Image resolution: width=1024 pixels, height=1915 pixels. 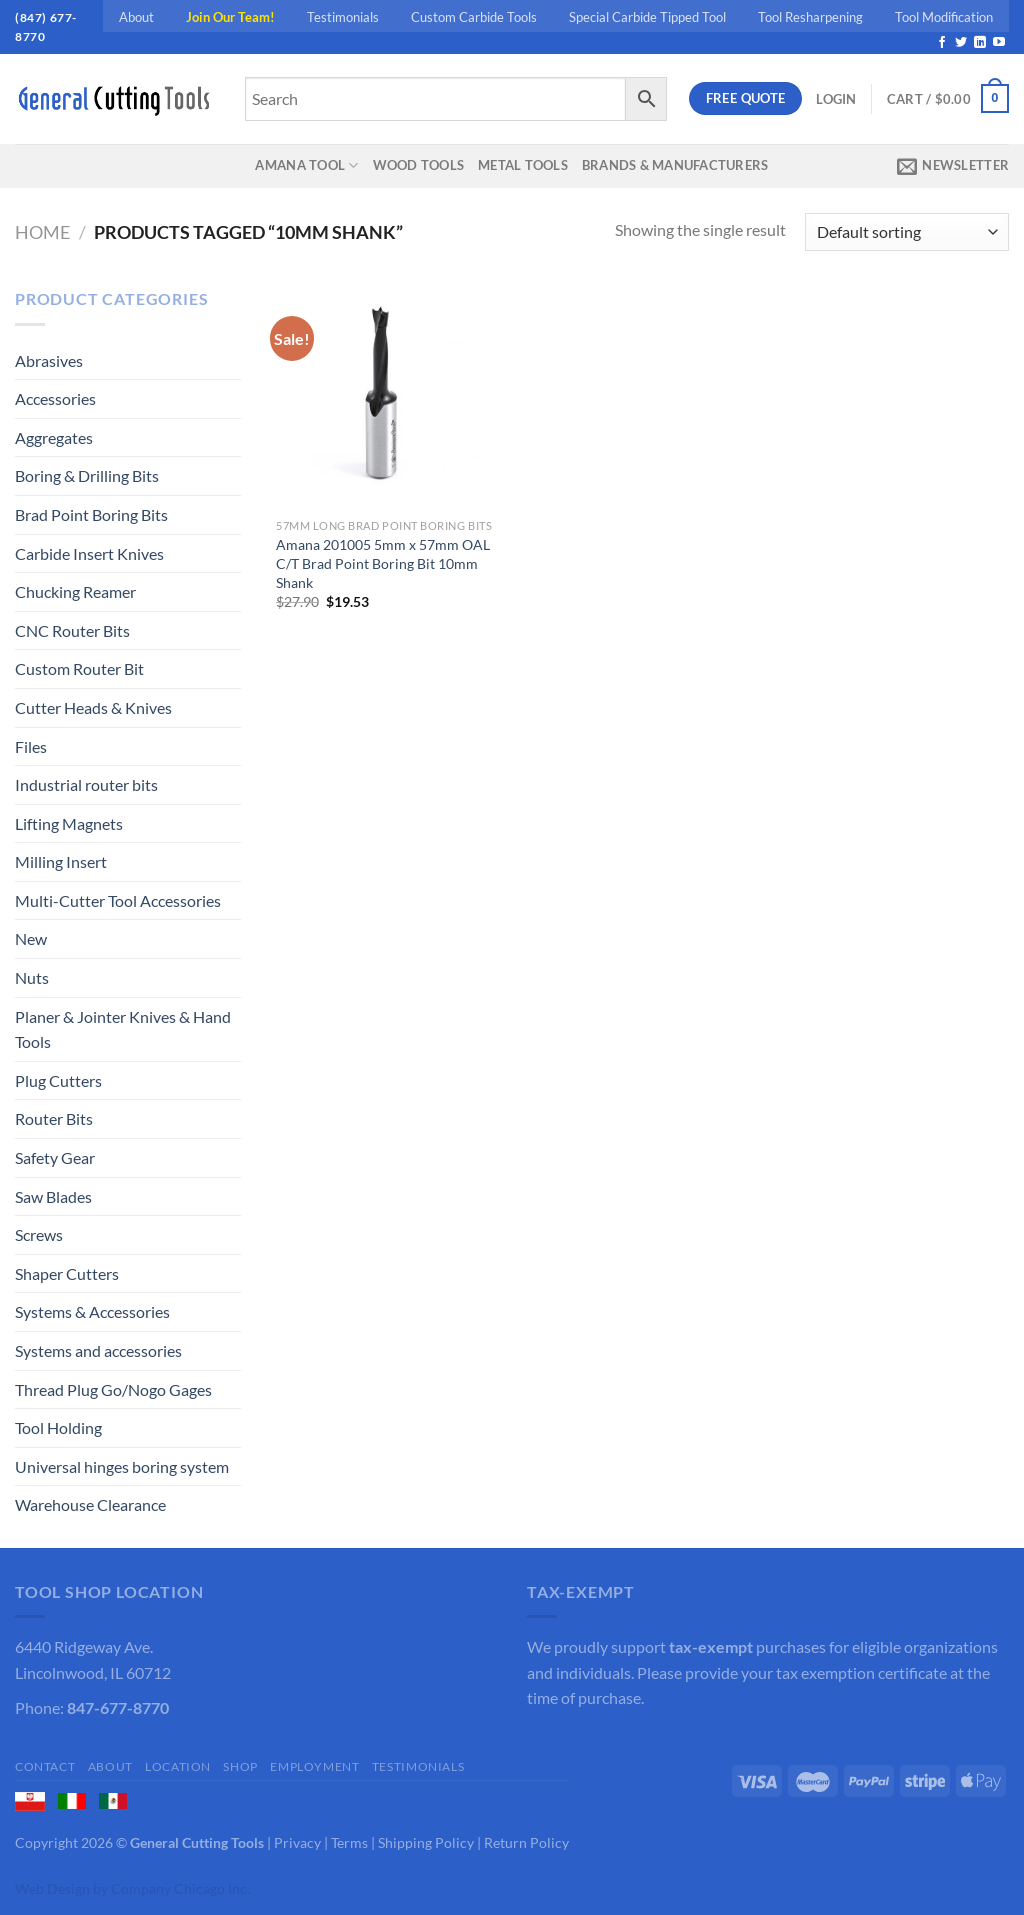 I want to click on About, so click(x=136, y=17).